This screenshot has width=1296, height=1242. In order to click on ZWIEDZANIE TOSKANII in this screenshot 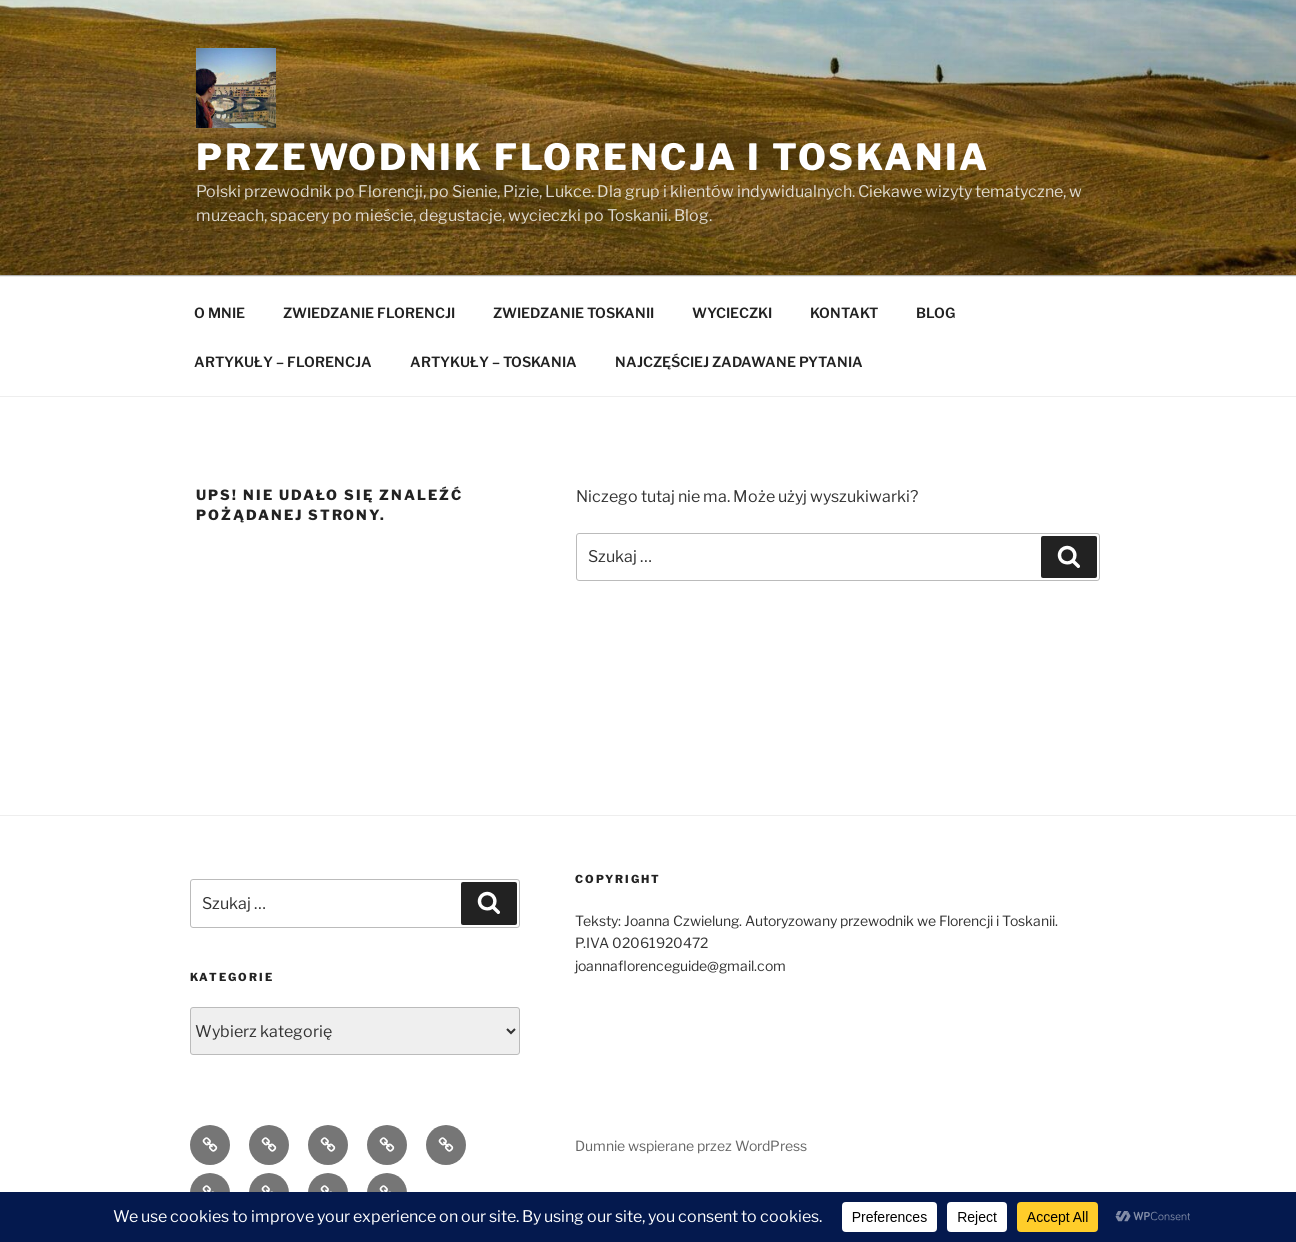, I will do `click(573, 312)`.